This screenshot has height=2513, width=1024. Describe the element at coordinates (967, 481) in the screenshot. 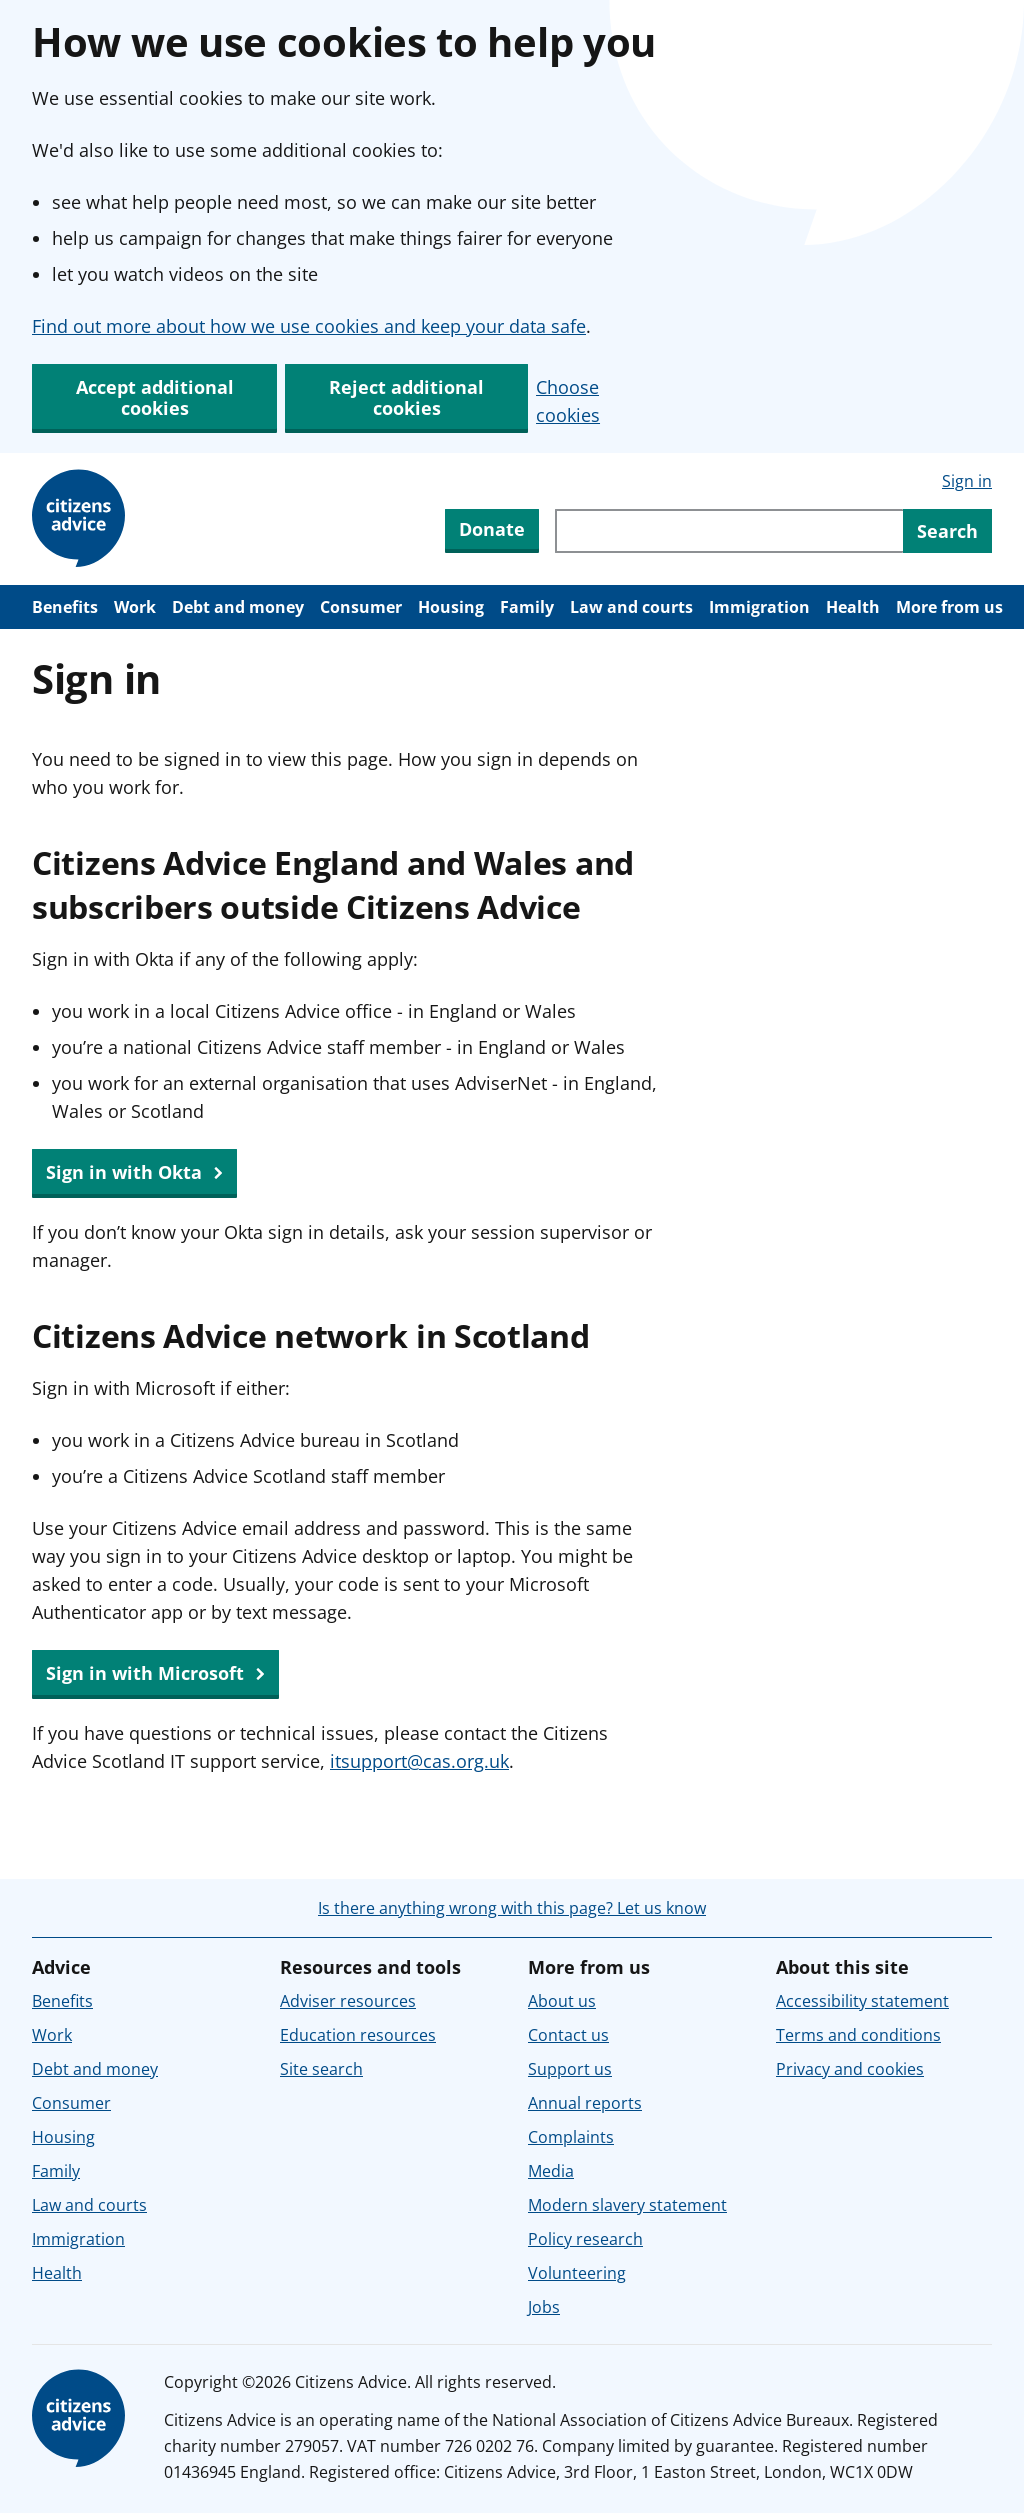

I see `Sign in` at that location.